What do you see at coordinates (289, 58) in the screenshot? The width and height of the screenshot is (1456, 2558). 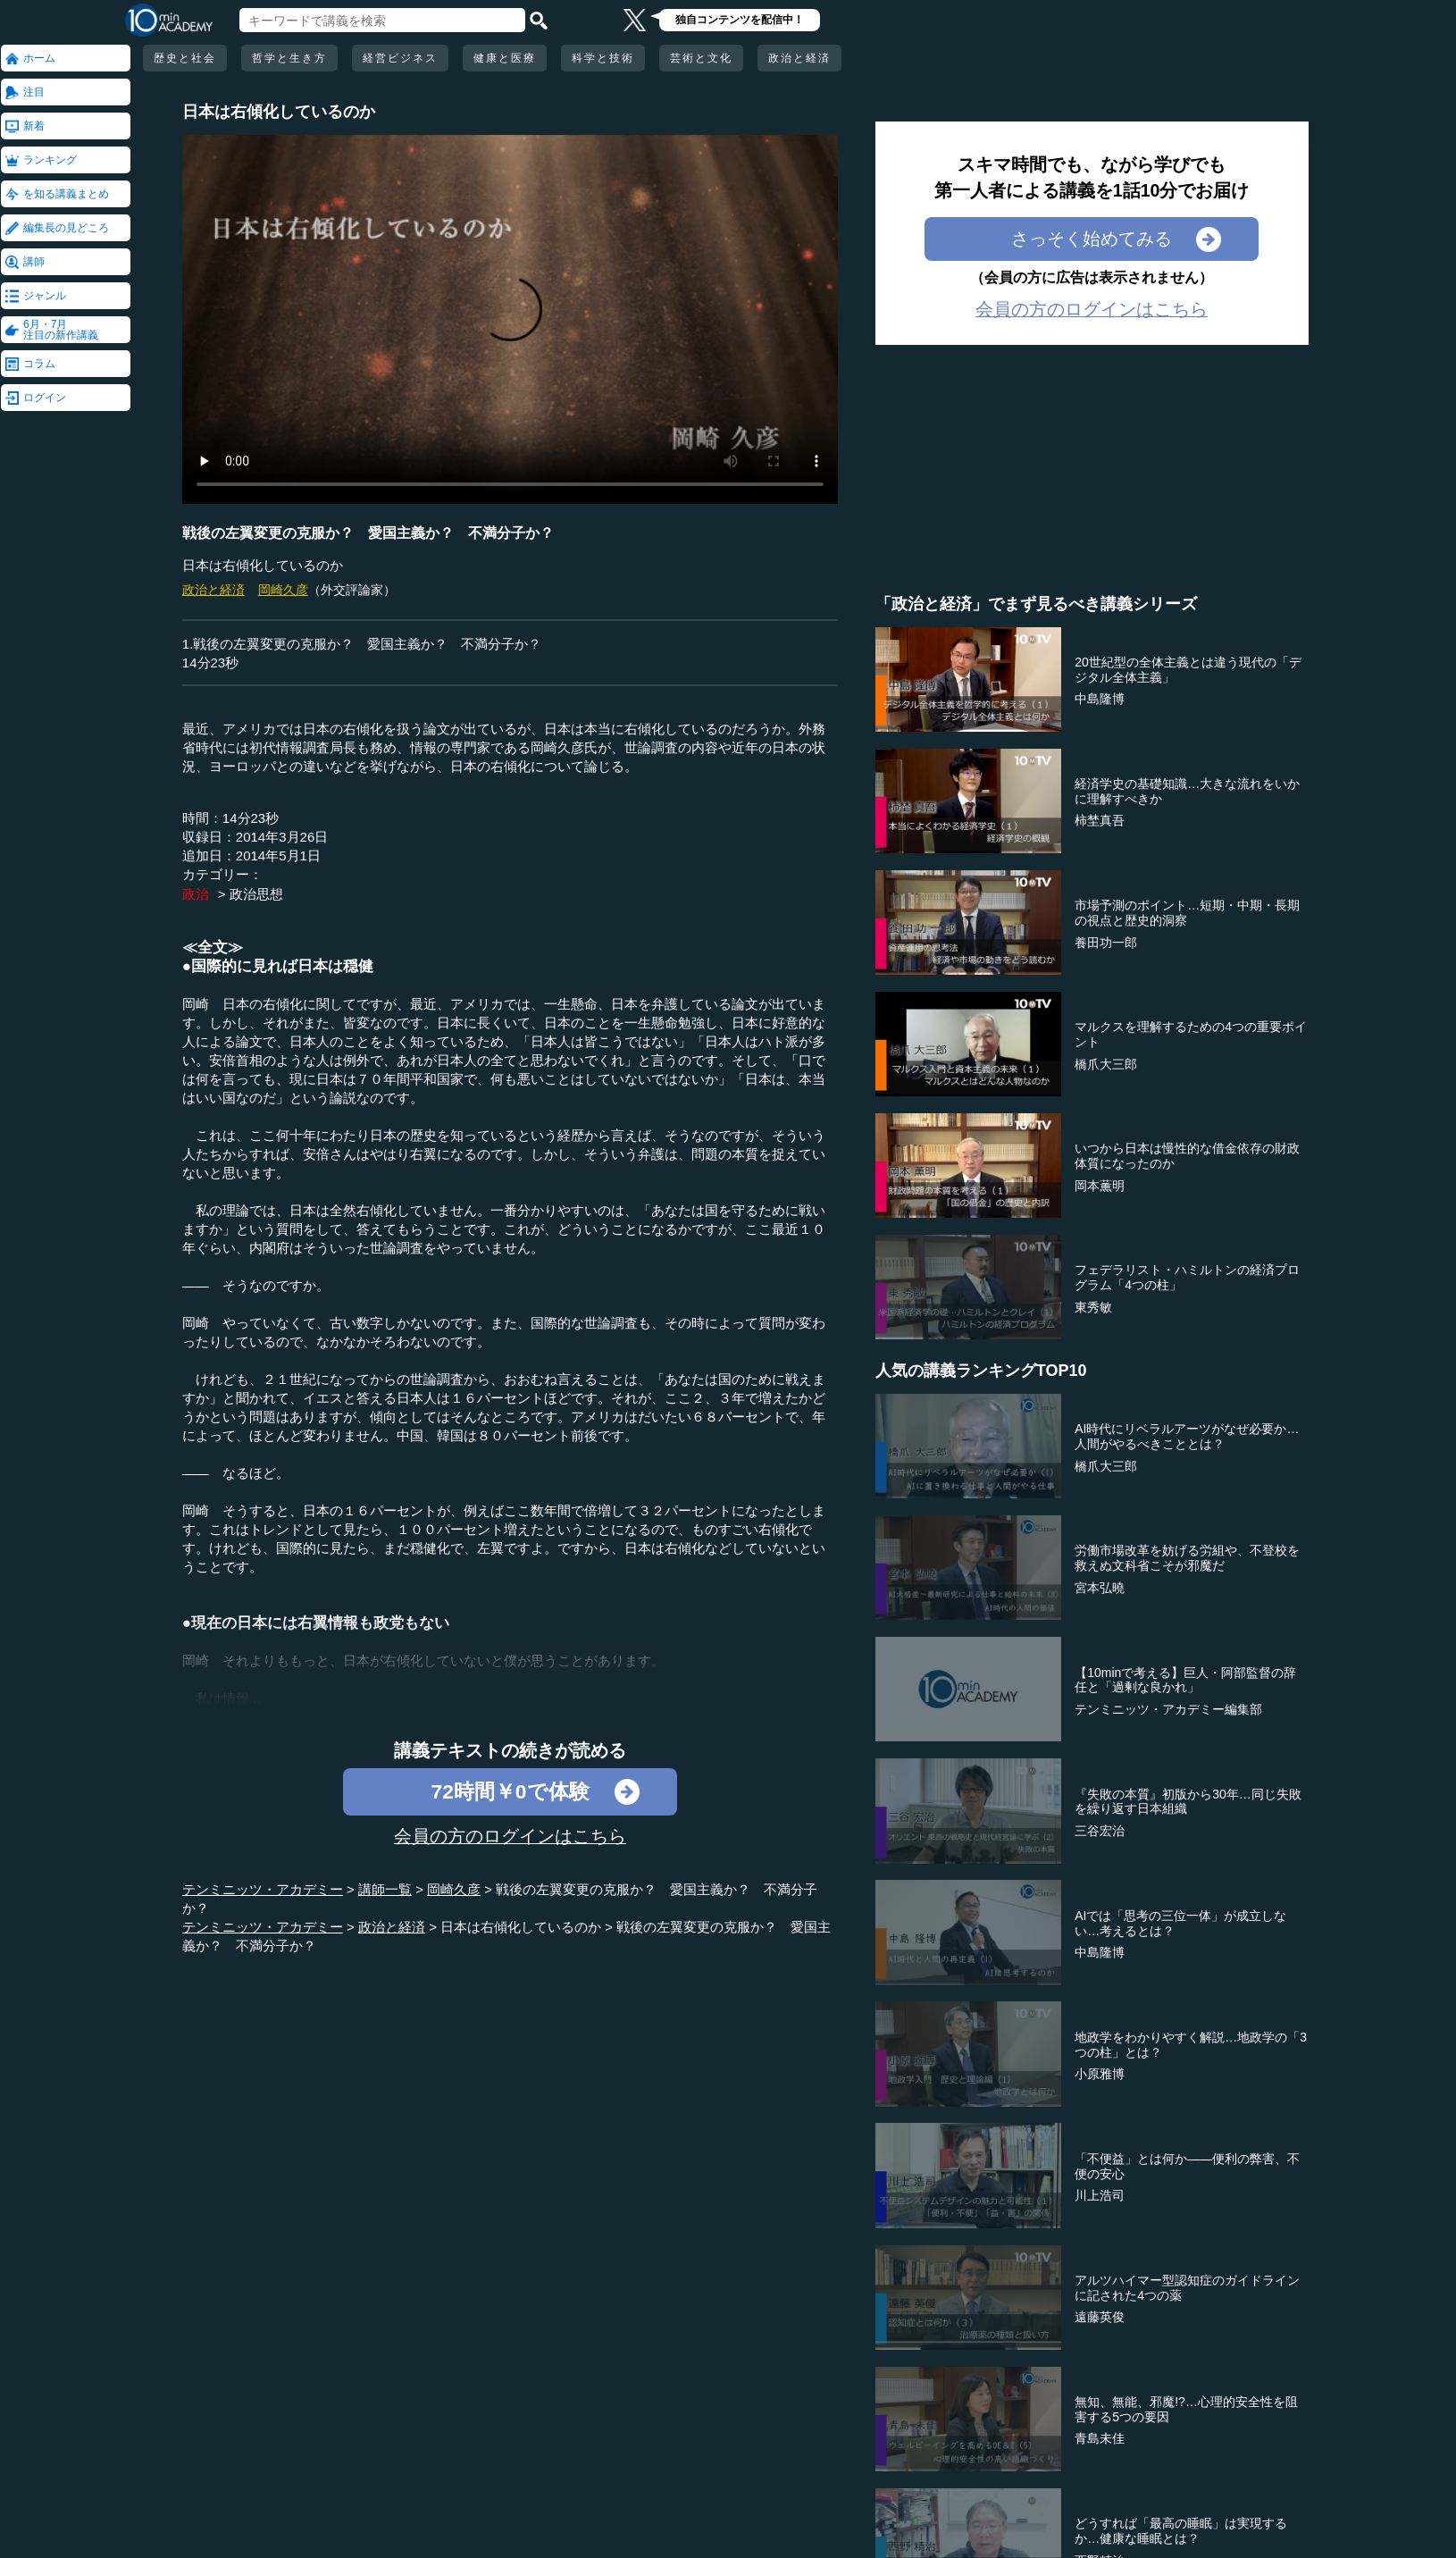 I see `哲学と生き方` at bounding box center [289, 58].